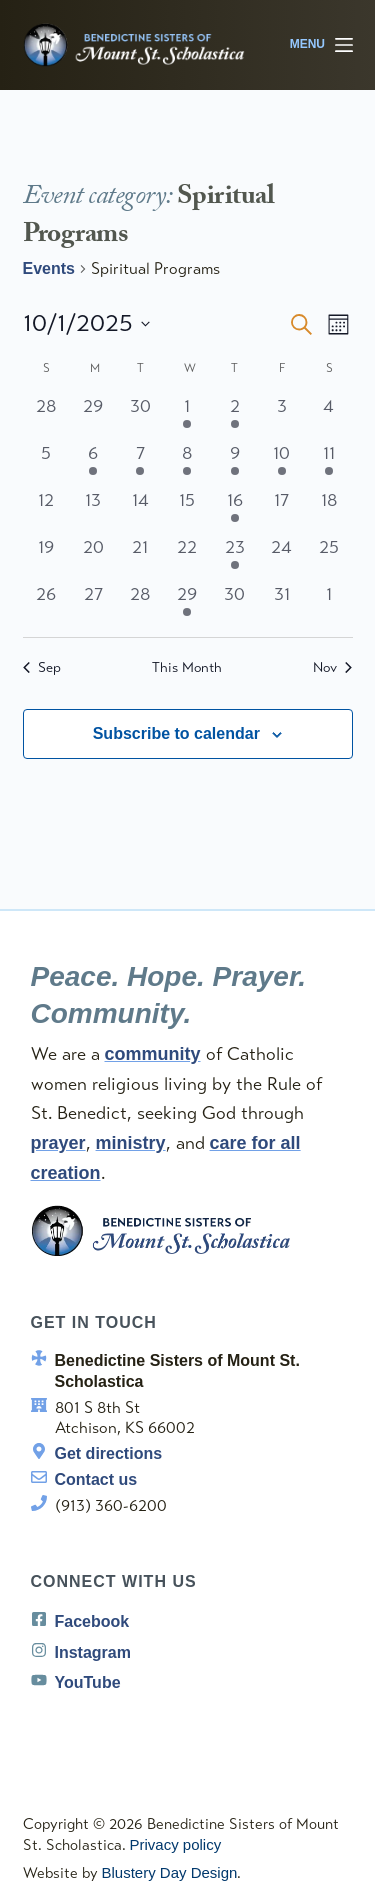 This screenshot has height=1898, width=375. Describe the element at coordinates (46, 463) in the screenshot. I see `[October 5, 0 events, past day]` at that location.